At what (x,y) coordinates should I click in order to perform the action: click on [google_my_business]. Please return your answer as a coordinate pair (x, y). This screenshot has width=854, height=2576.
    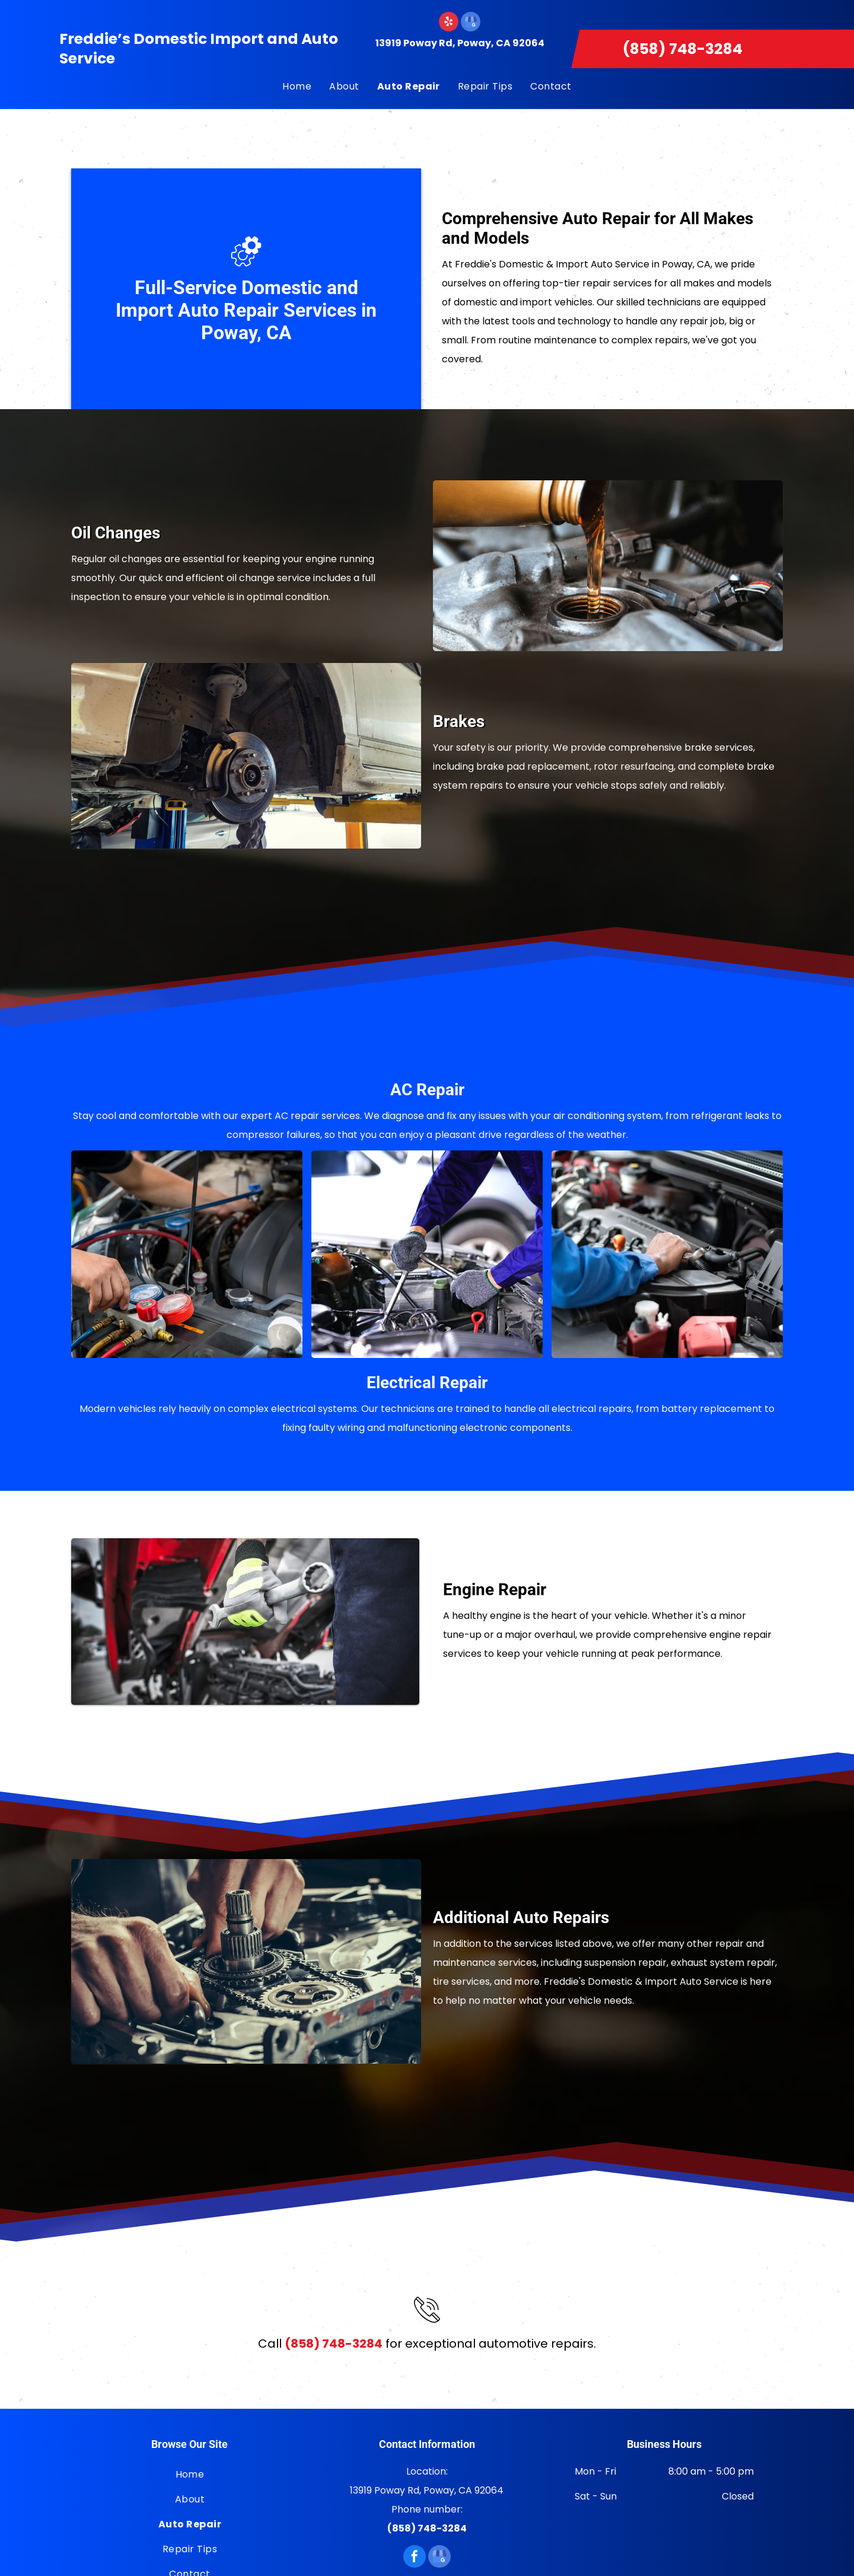
    Looking at the image, I should click on (470, 23).